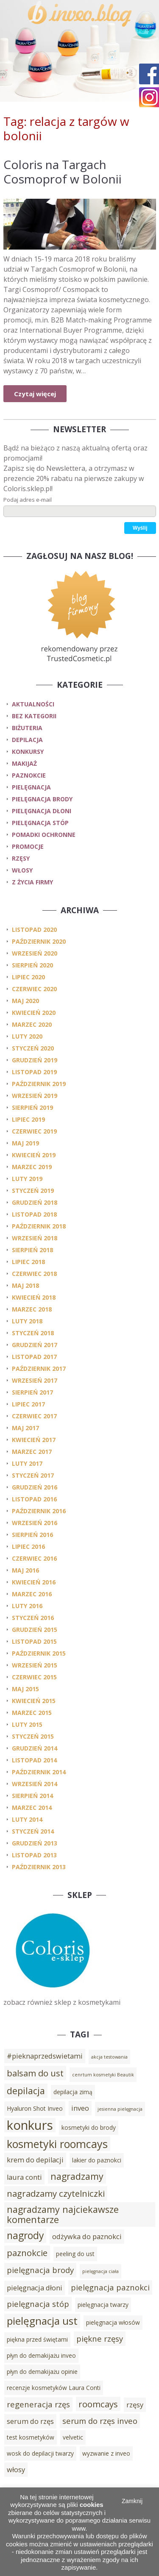 This screenshot has width=159, height=2576. I want to click on nagradzamy najciekawsze komentarze [nagradzamy najciekawsze komentarze (7 elementów)], so click(63, 2214).